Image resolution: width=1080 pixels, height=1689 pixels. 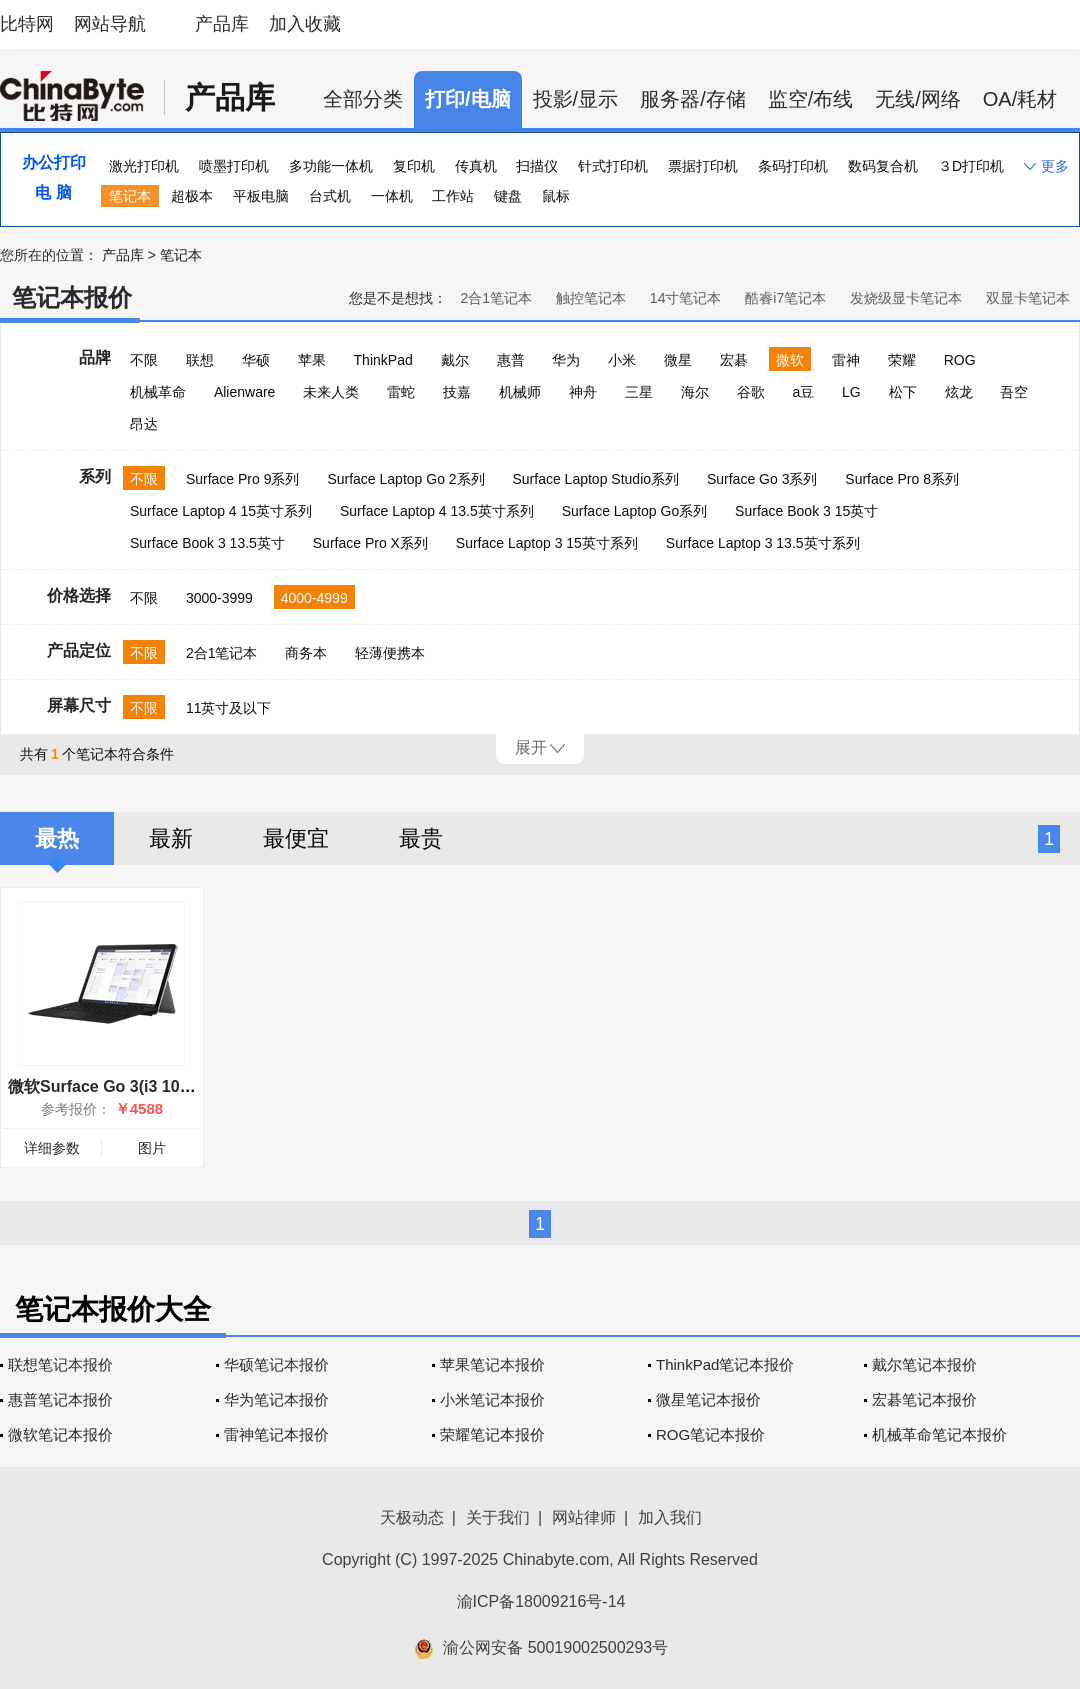 I want to click on 一体机, so click(x=392, y=196).